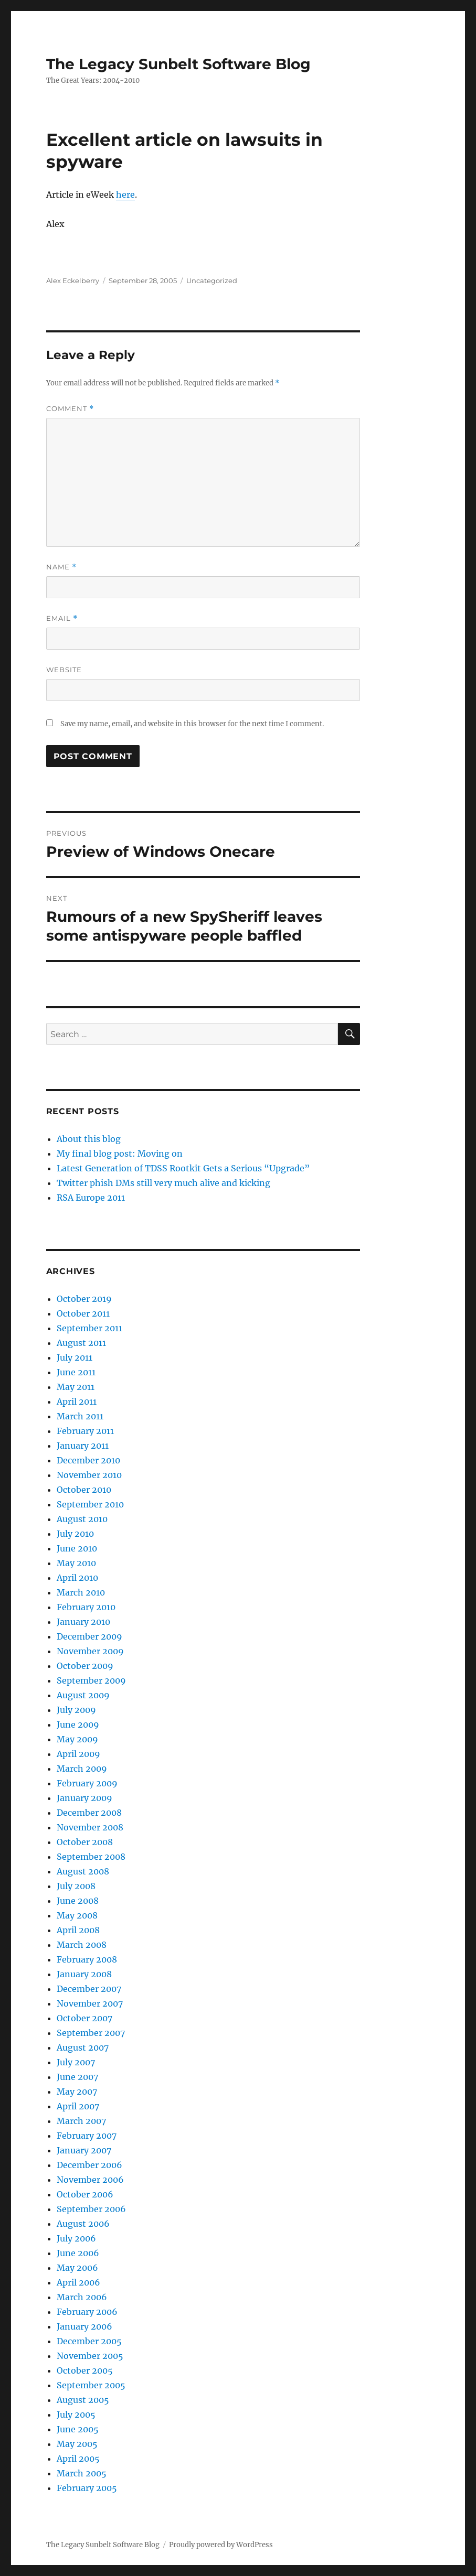 This screenshot has width=476, height=2576. Describe the element at coordinates (77, 1401) in the screenshot. I see `April 2011` at that location.